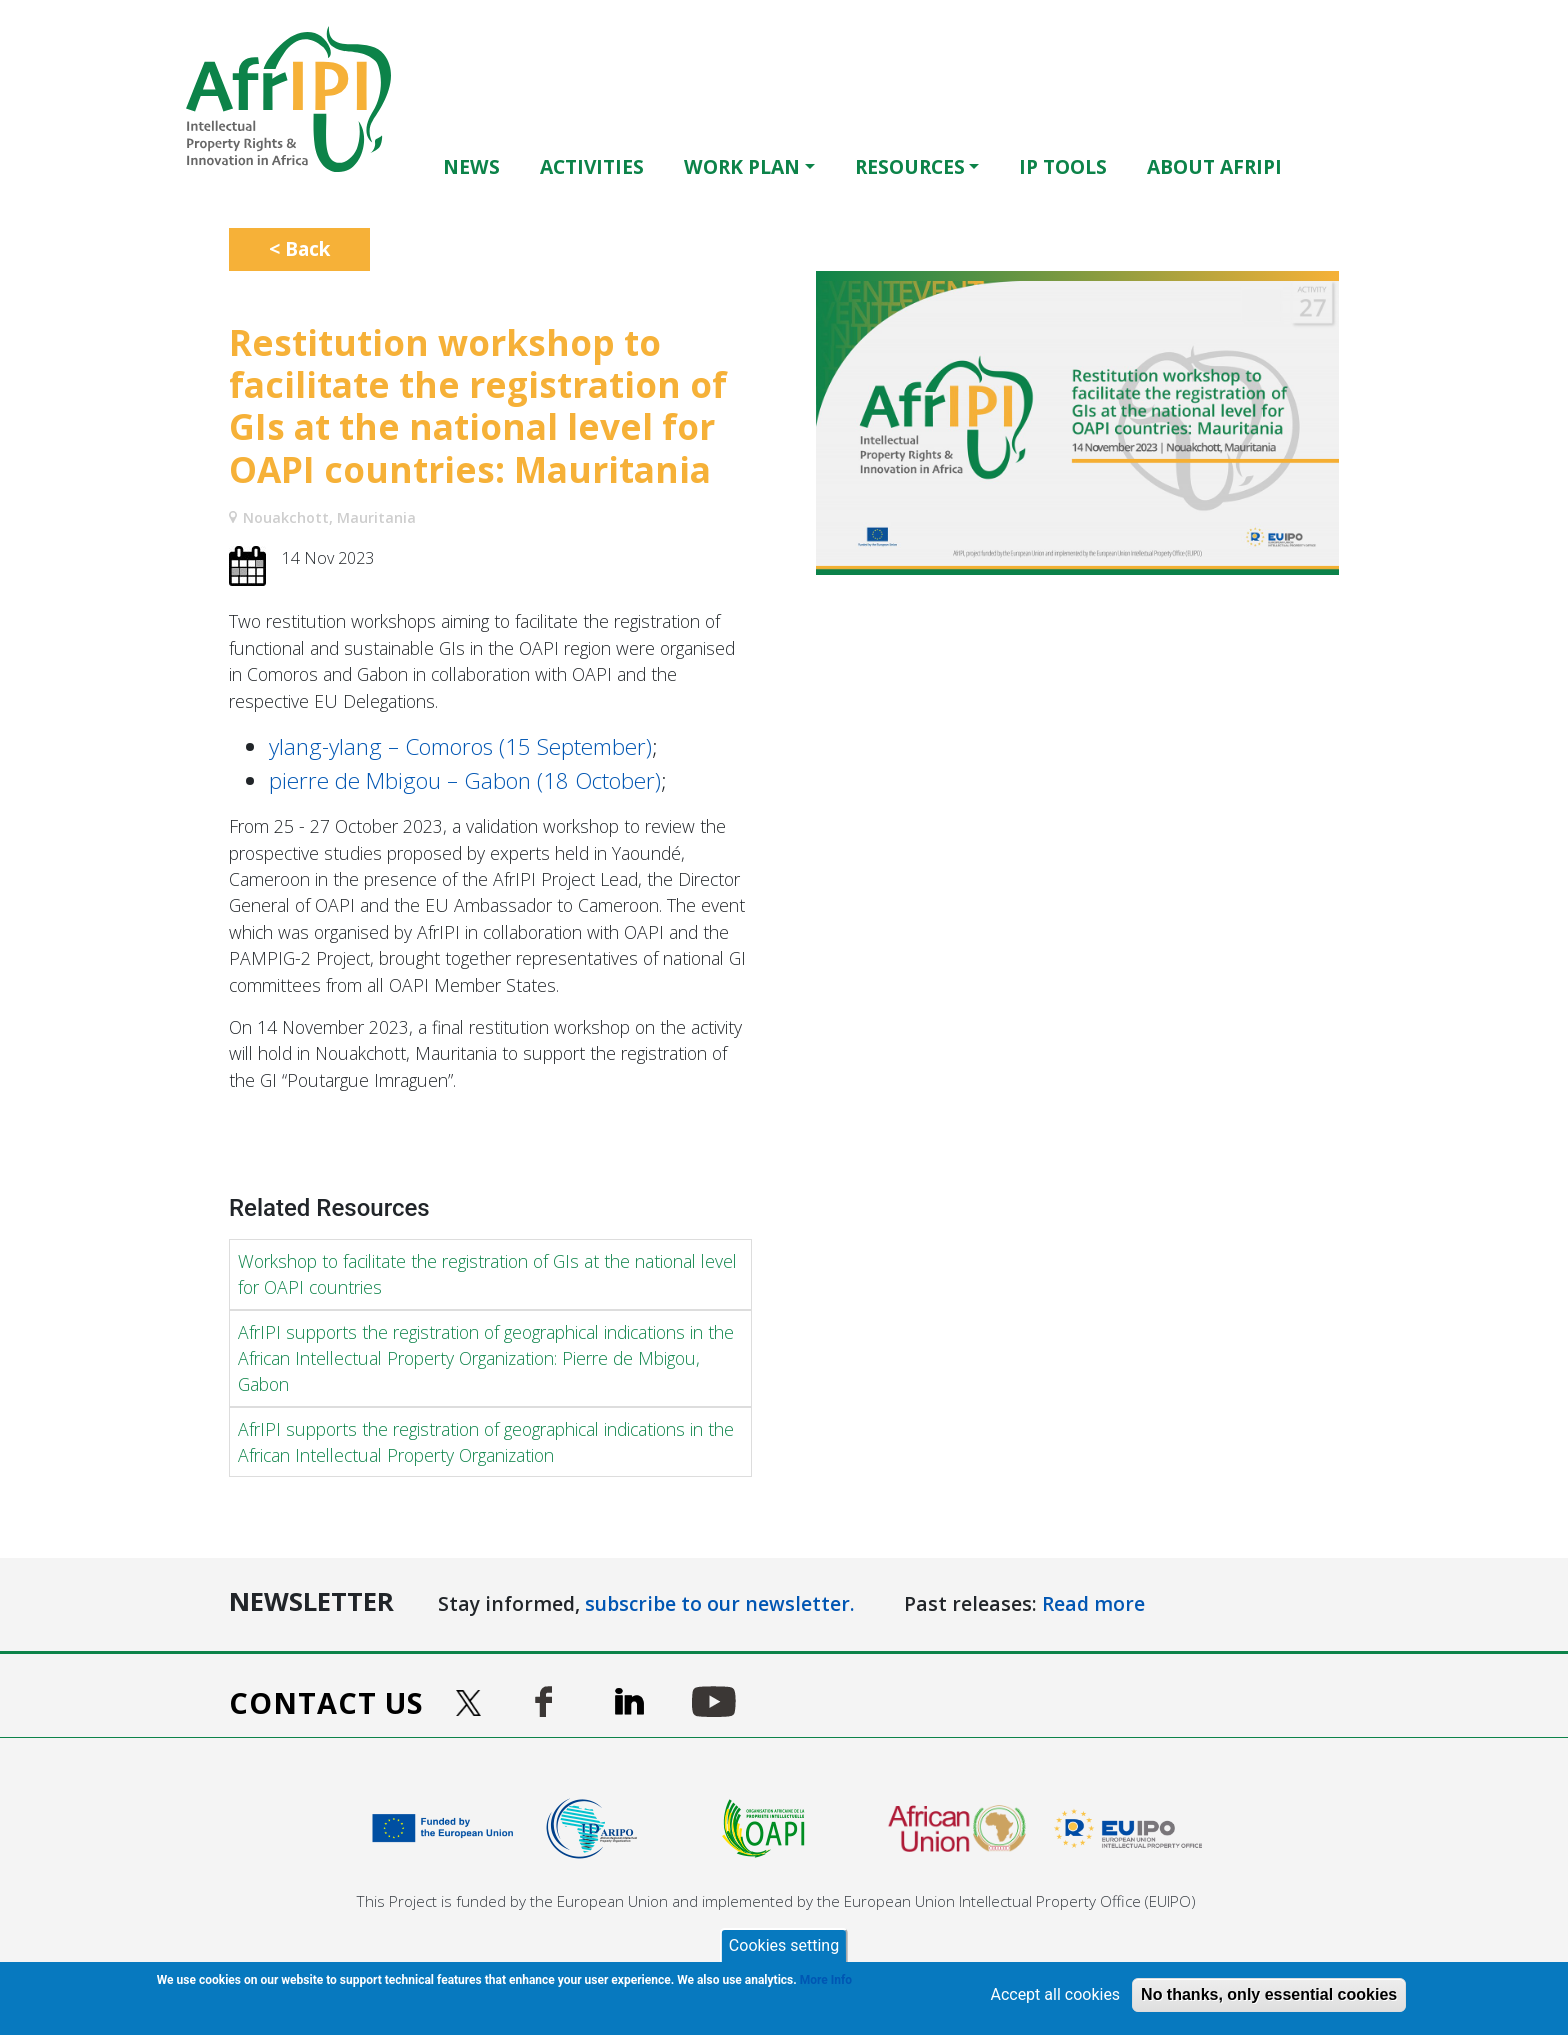  Describe the element at coordinates (742, 166) in the screenshot. I see `Work Plan` at that location.